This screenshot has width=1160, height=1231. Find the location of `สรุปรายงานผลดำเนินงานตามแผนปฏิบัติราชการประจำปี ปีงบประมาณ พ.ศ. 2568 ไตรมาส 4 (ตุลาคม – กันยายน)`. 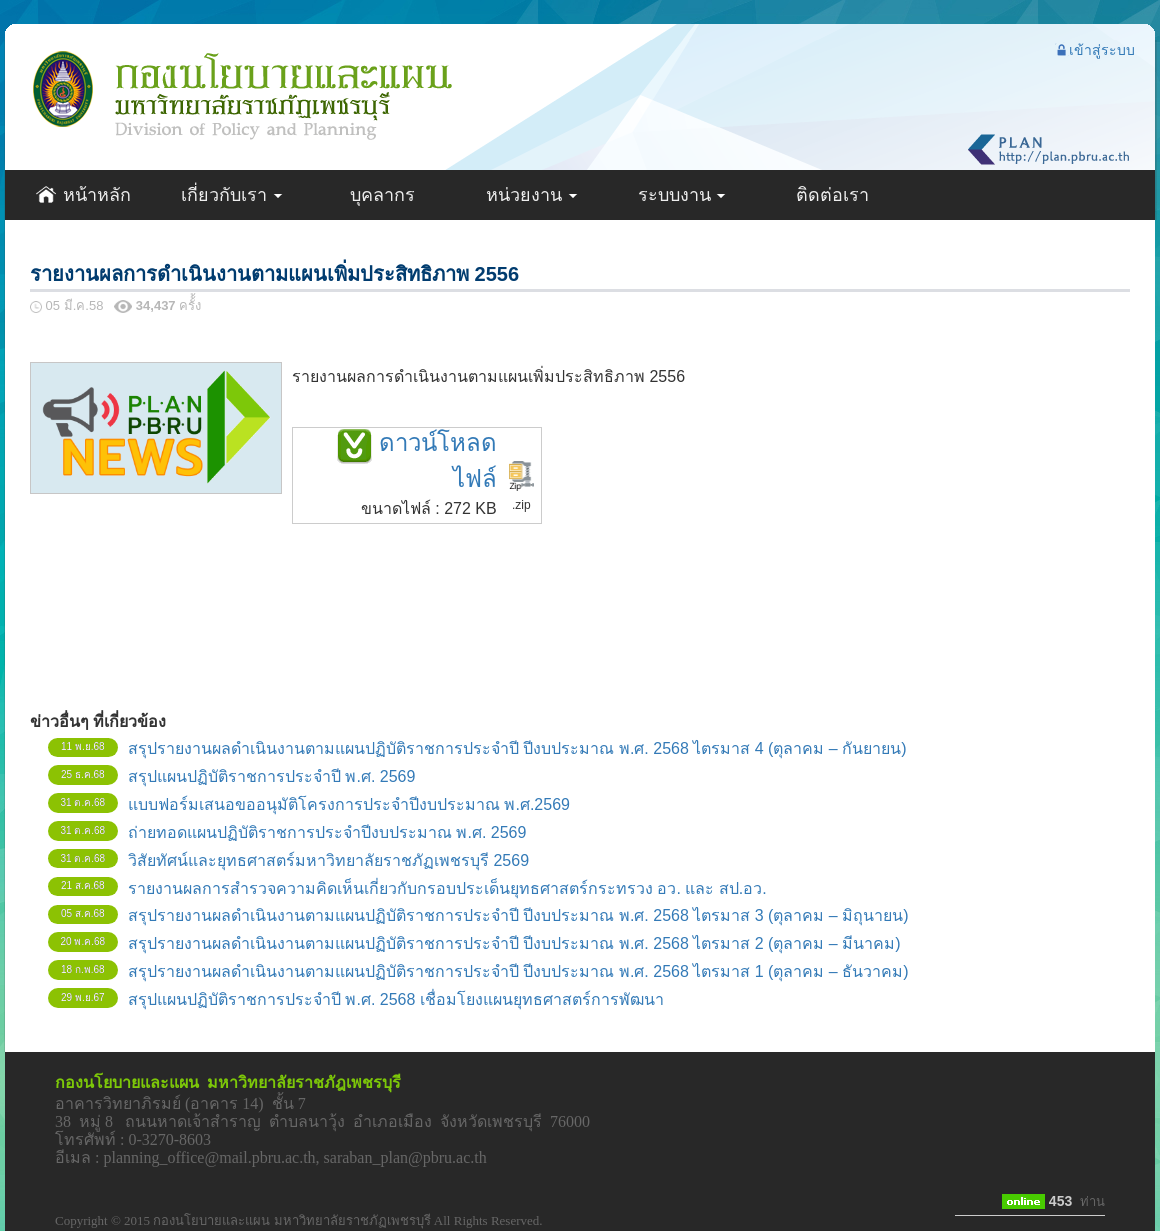

สรุปรายงานผลดำเนินงานตามแผนปฏิบัติราชการประจำปี ปีงบประมาณ พ.ศ. 2568 ไตรมาส 4 (ตุลาคม – กันยายน) is located at coordinates (517, 748).